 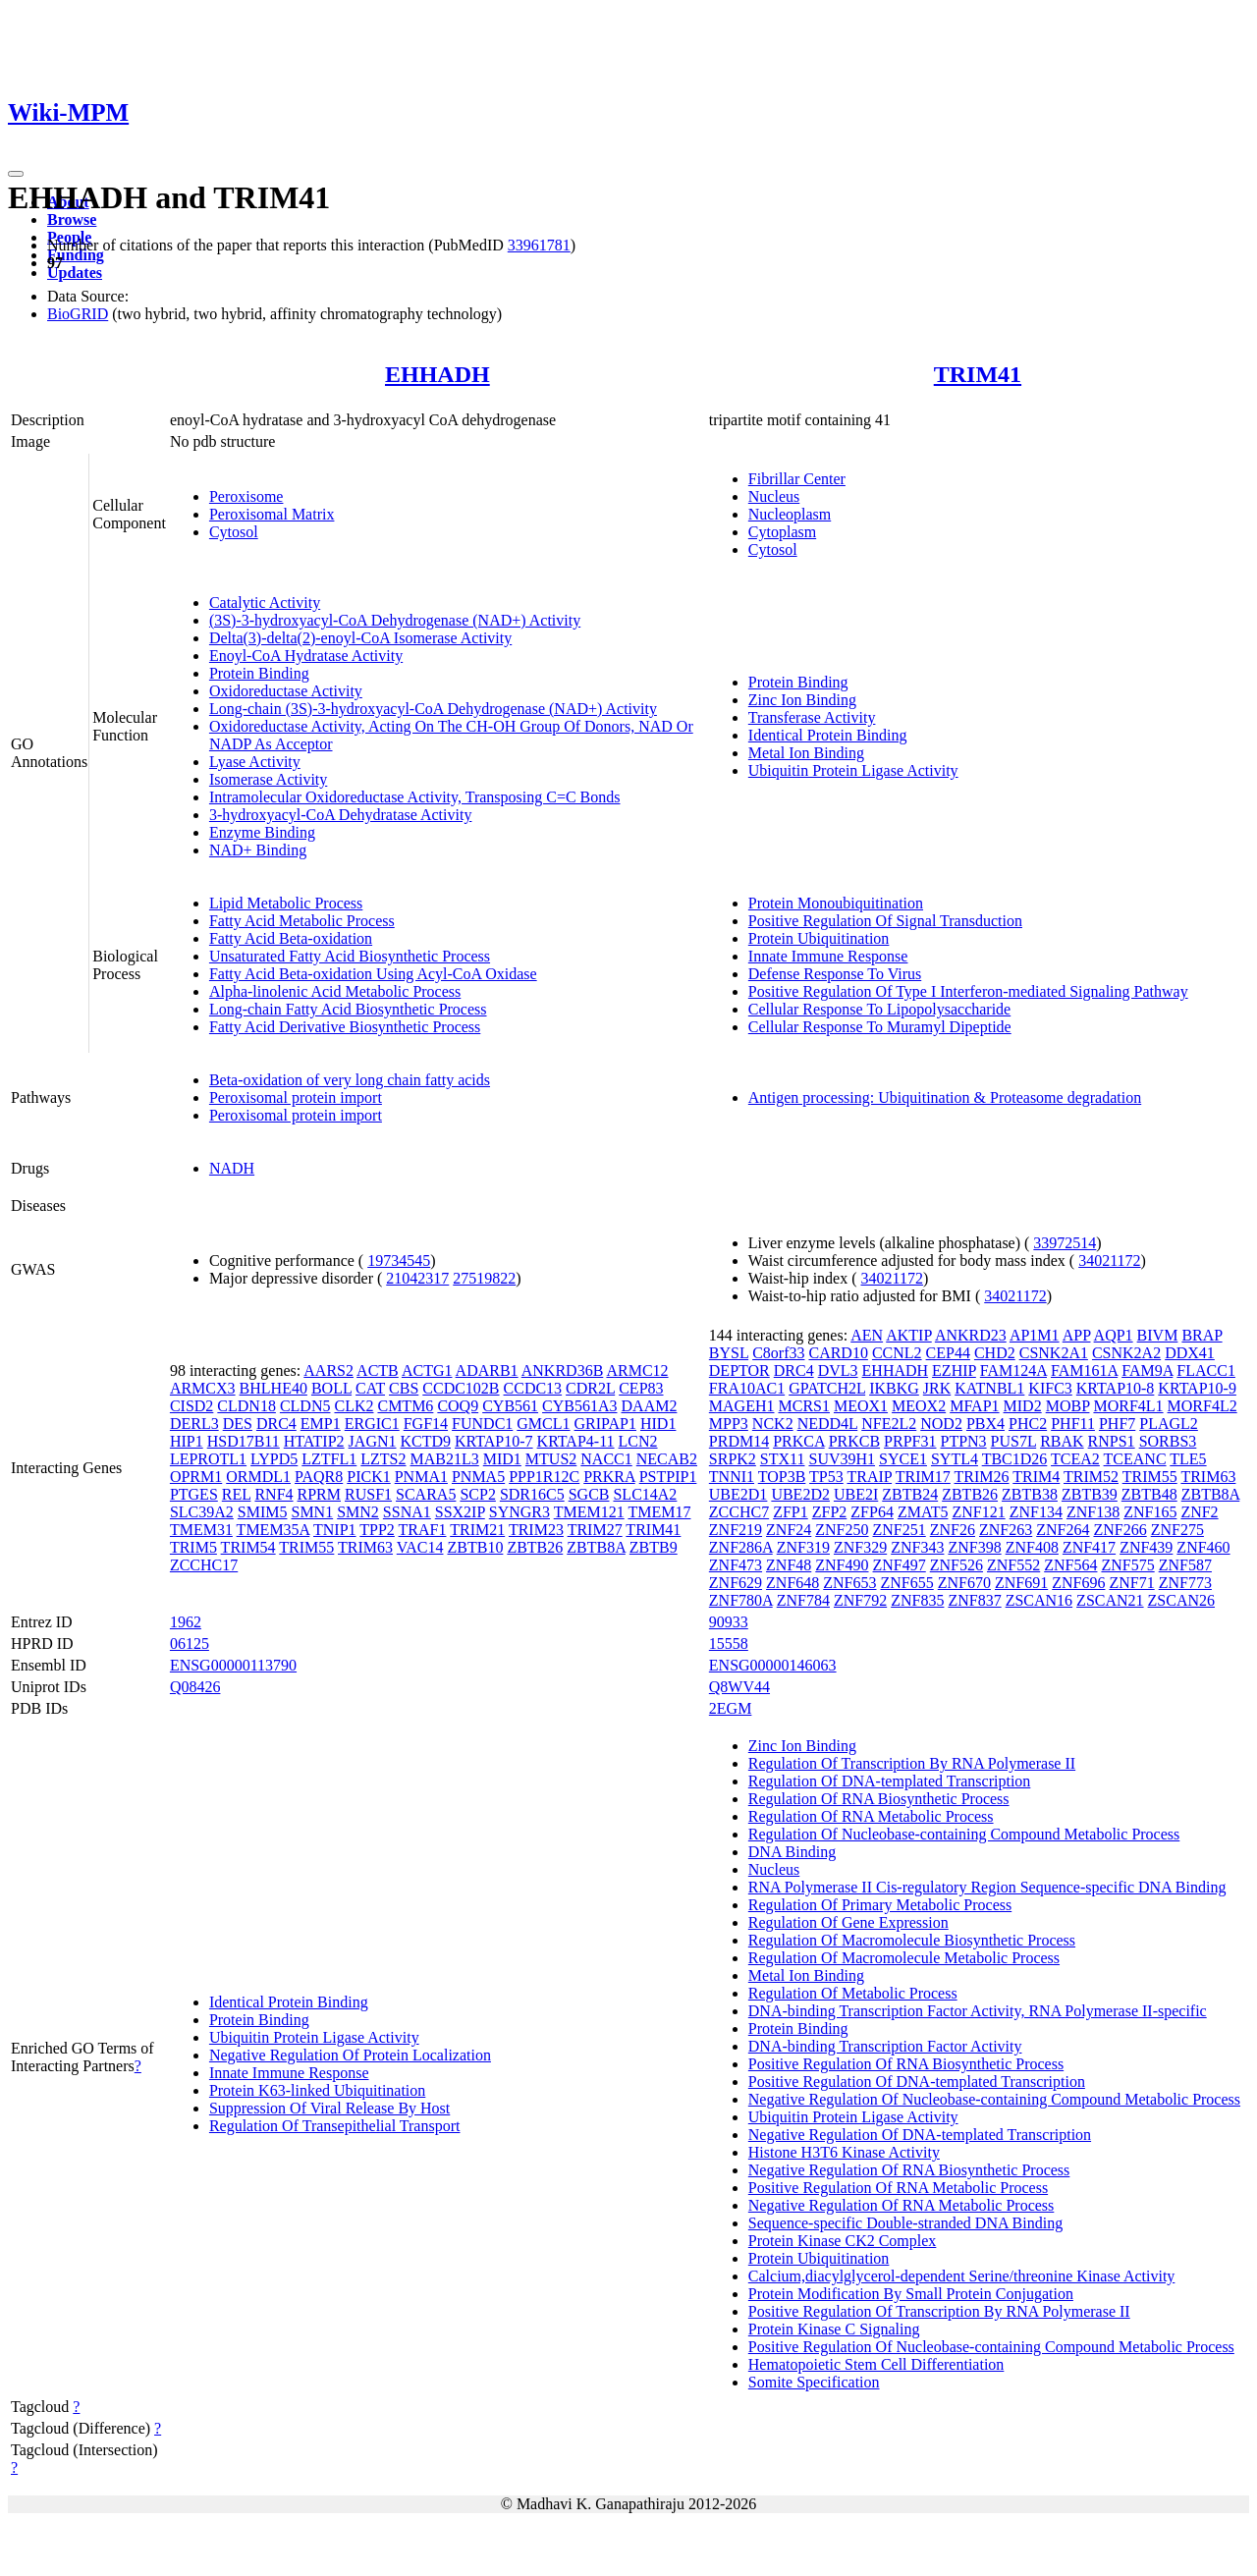 What do you see at coordinates (348, 1009) in the screenshot?
I see `Long-chain Fatty Acid Biosynthetic Process` at bounding box center [348, 1009].